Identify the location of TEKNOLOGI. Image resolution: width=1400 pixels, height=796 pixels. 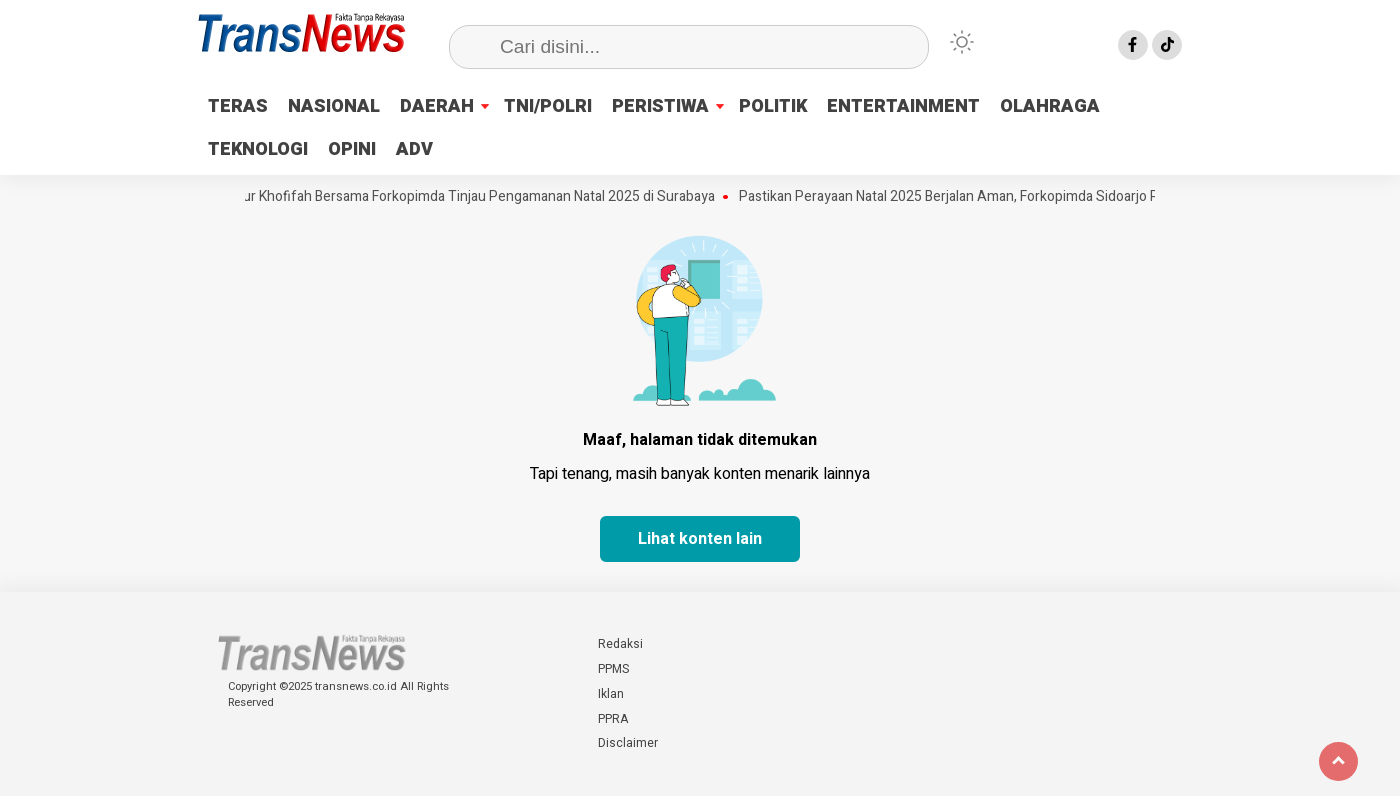
(258, 149).